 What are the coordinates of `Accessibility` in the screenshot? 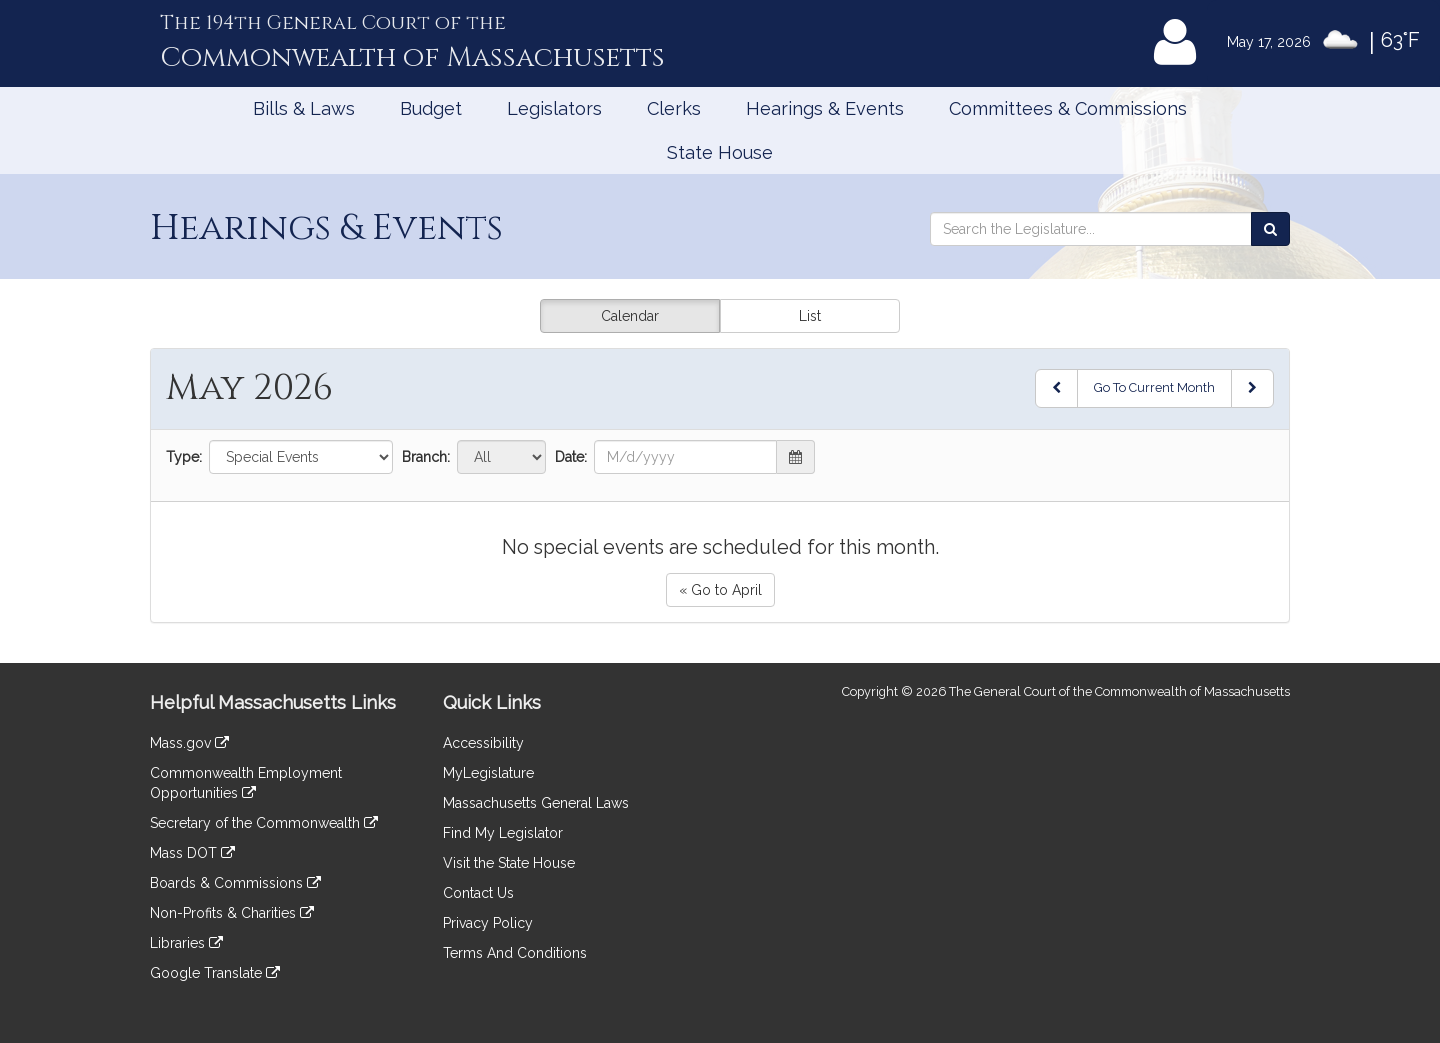 It's located at (483, 743).